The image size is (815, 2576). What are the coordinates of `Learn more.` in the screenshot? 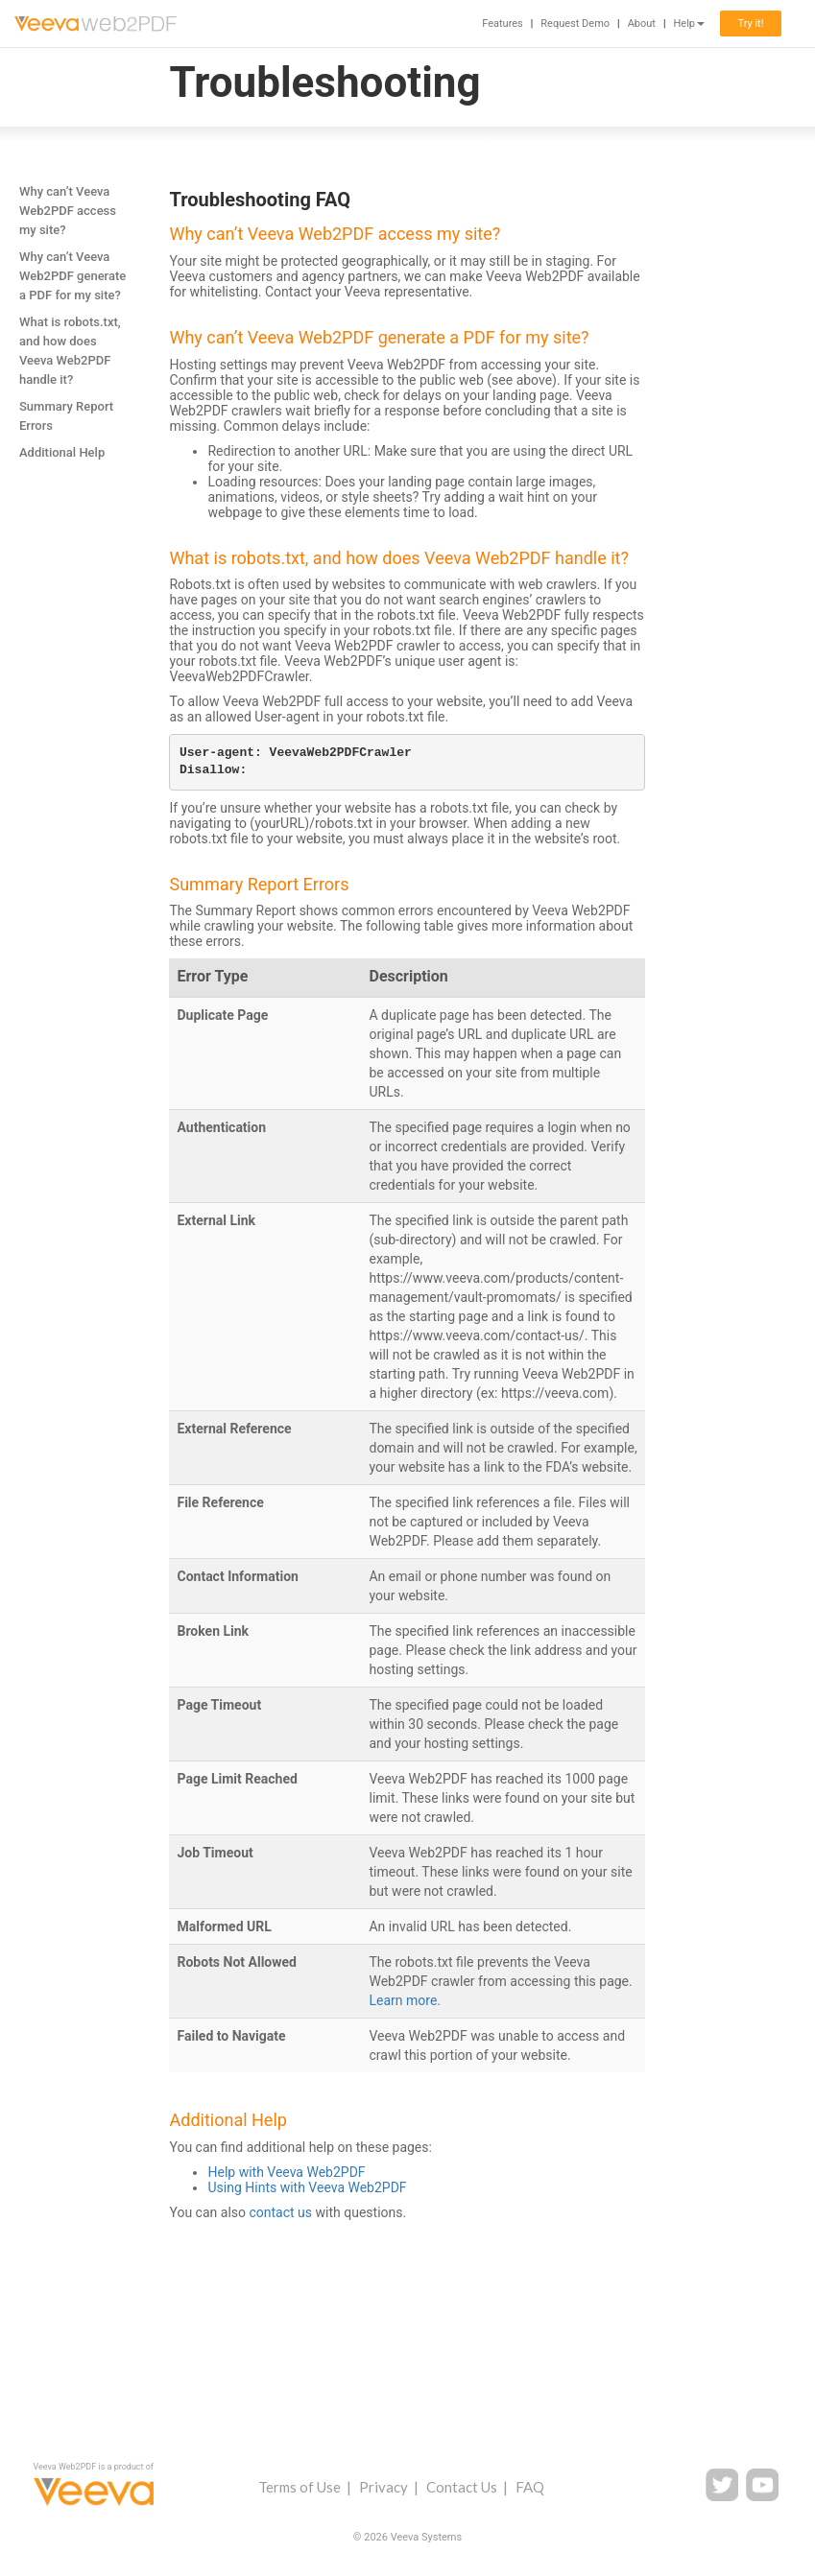 It's located at (405, 2000).